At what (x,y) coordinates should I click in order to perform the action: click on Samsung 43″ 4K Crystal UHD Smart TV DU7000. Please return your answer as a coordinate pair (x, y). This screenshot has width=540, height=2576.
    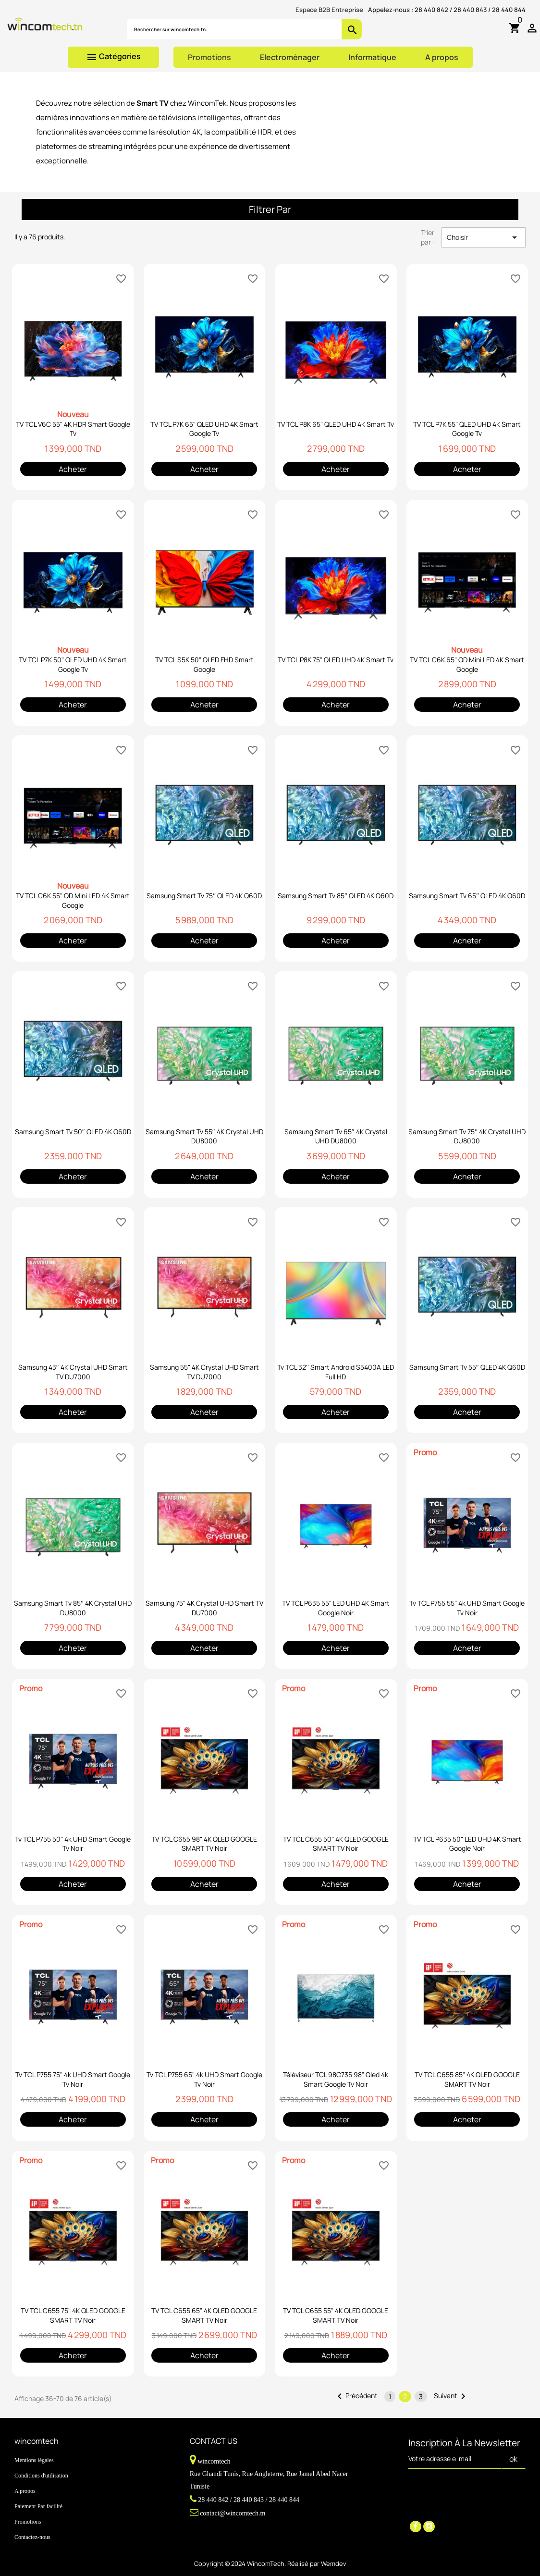
    Looking at the image, I should click on (73, 1371).